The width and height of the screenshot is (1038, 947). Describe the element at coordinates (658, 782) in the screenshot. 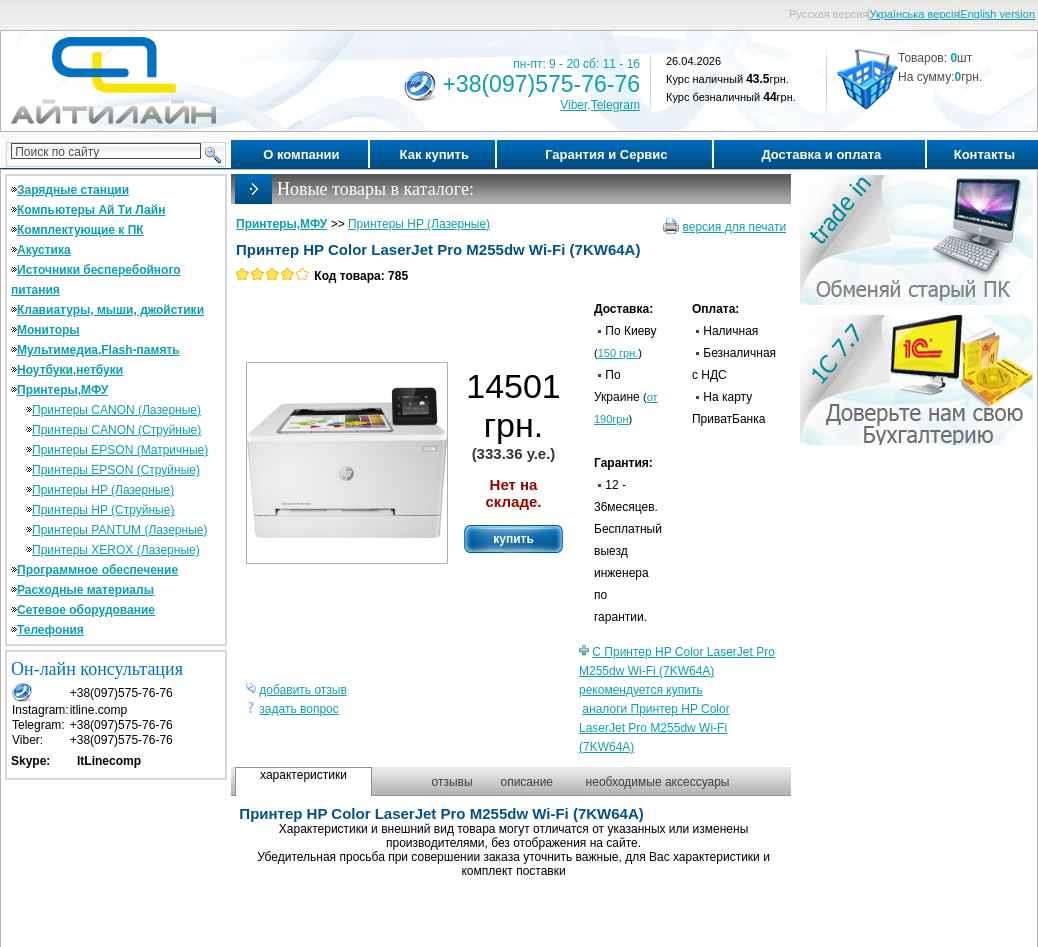

I see `необходимые аксессуары` at that location.